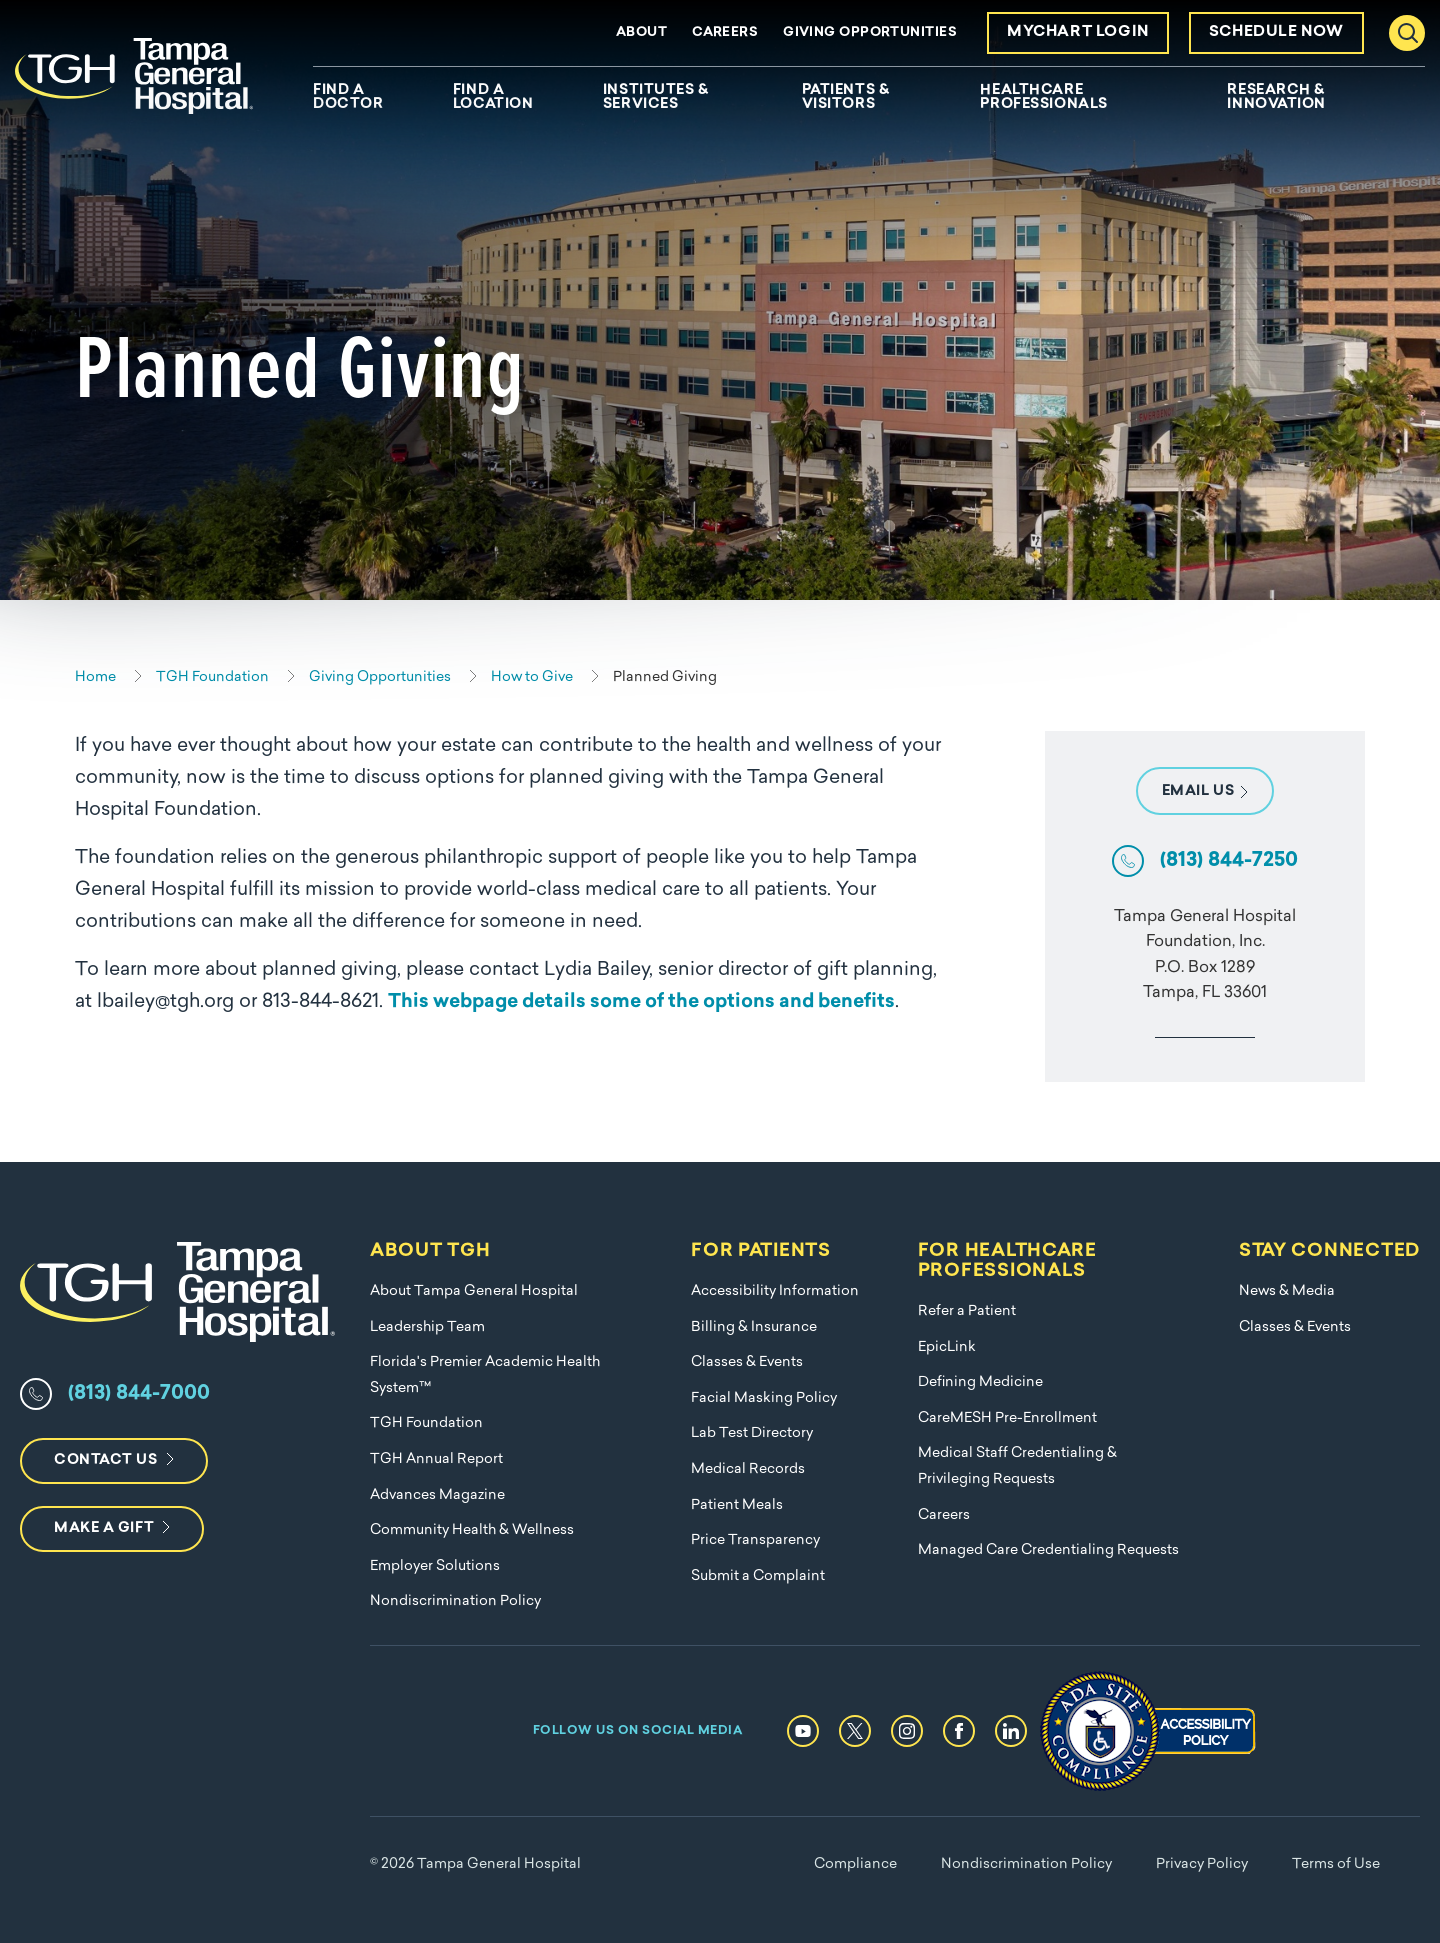 This screenshot has width=1440, height=1943. What do you see at coordinates (755, 1540) in the screenshot?
I see `Price Transparency` at bounding box center [755, 1540].